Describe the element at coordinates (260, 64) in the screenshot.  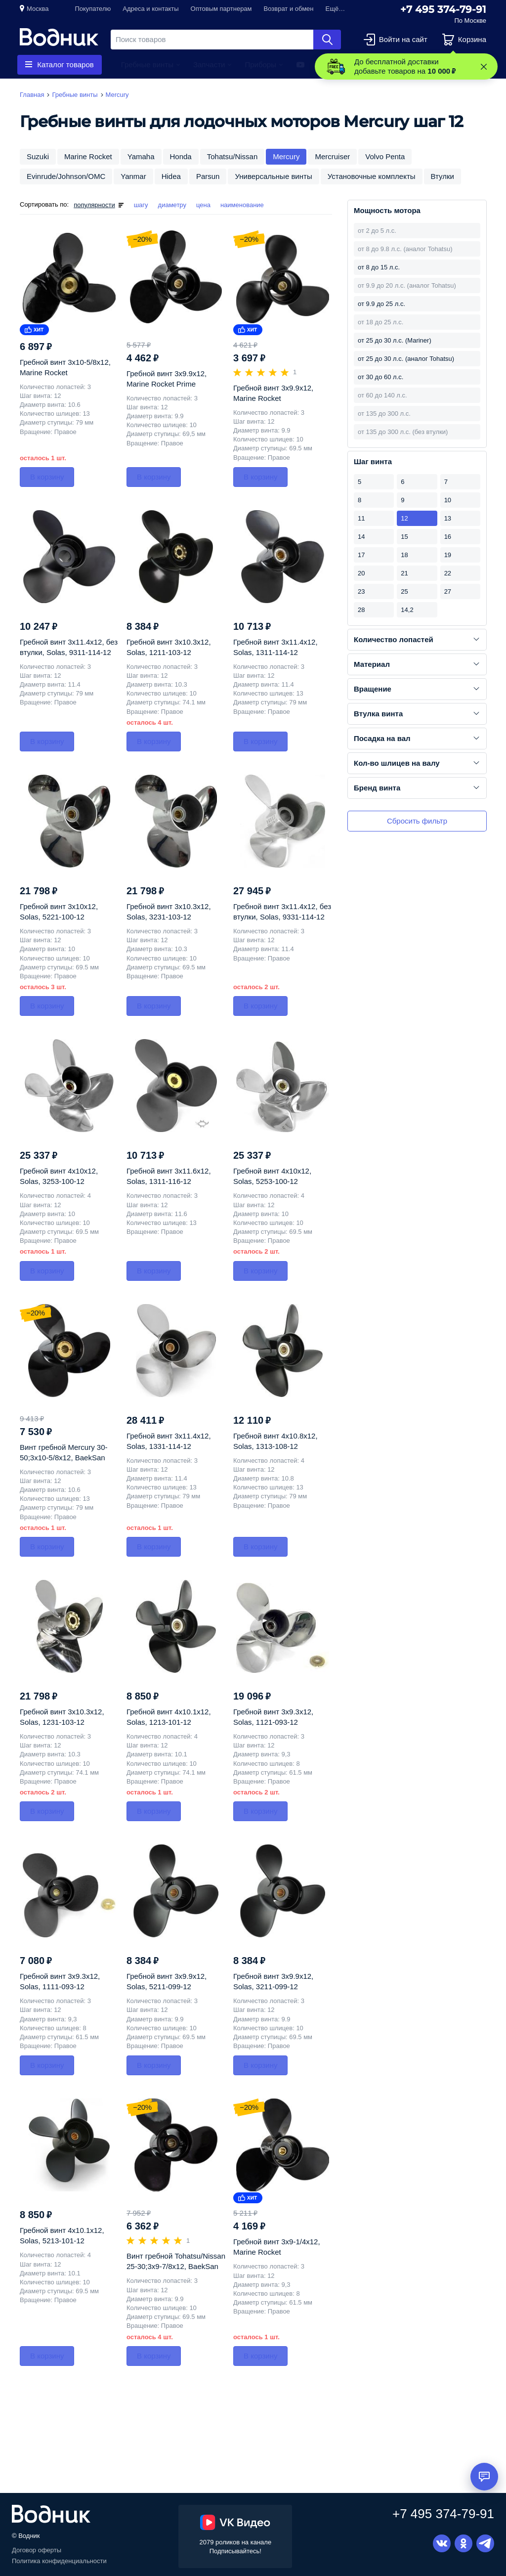
I see `Приборы` at that location.